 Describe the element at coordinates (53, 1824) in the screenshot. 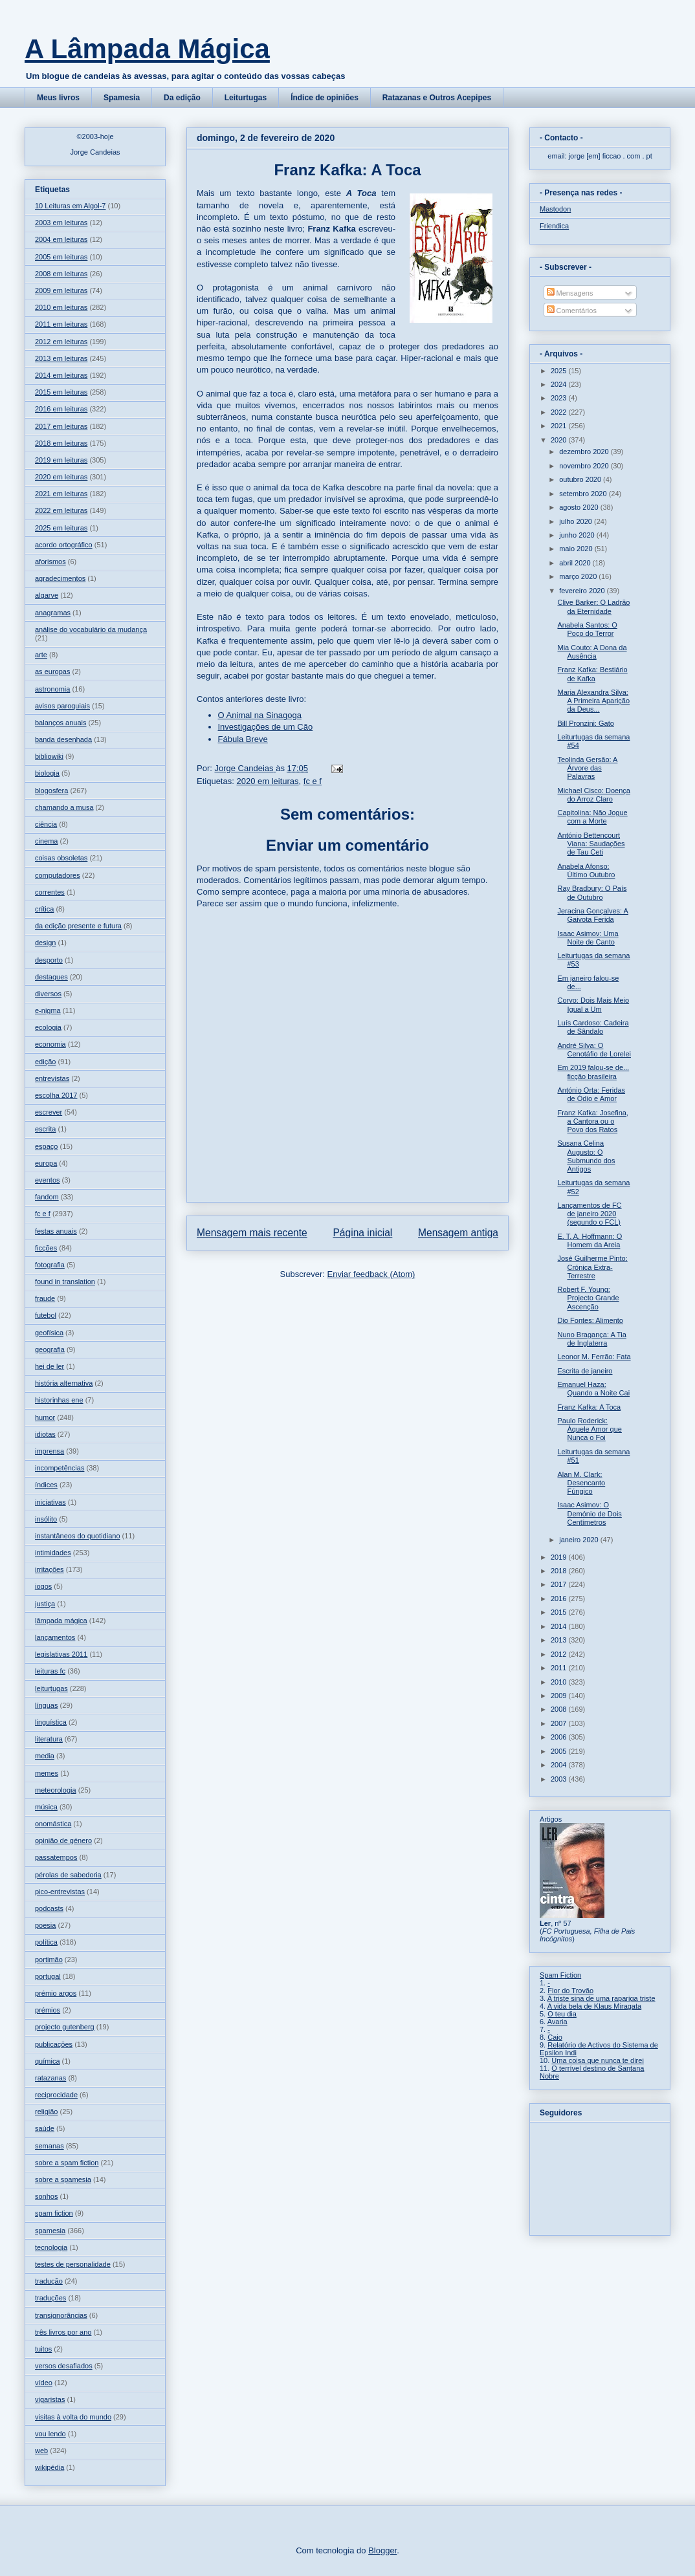

I see `onomástica` at that location.